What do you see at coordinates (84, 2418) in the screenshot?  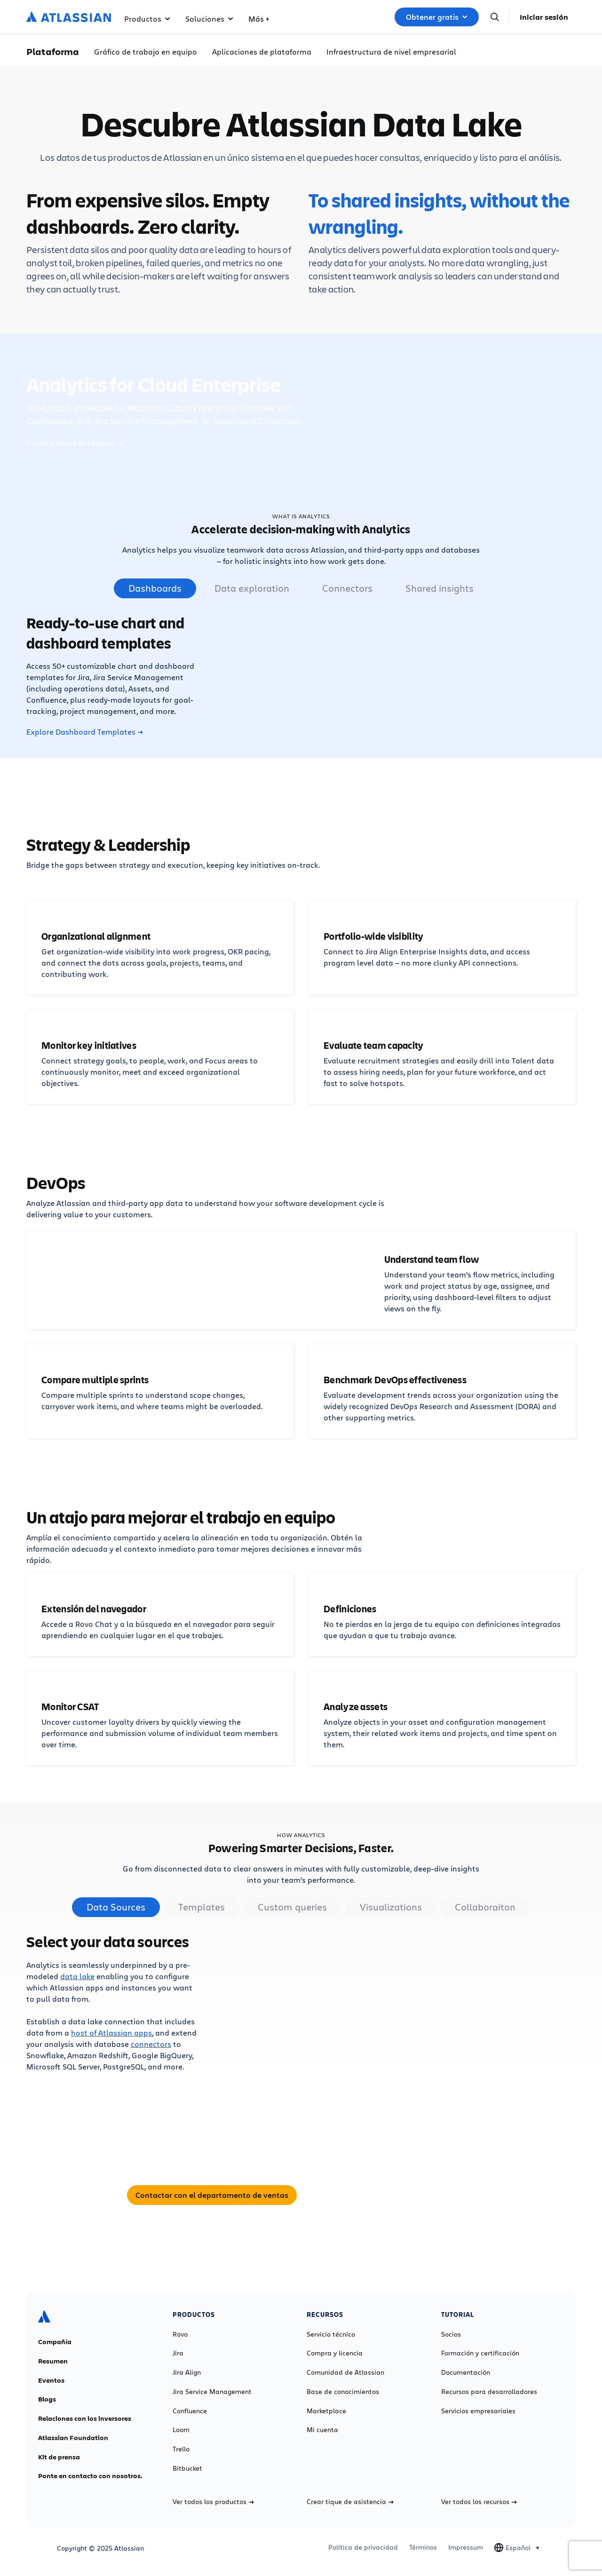 I see `Relaciones con los inversores` at bounding box center [84, 2418].